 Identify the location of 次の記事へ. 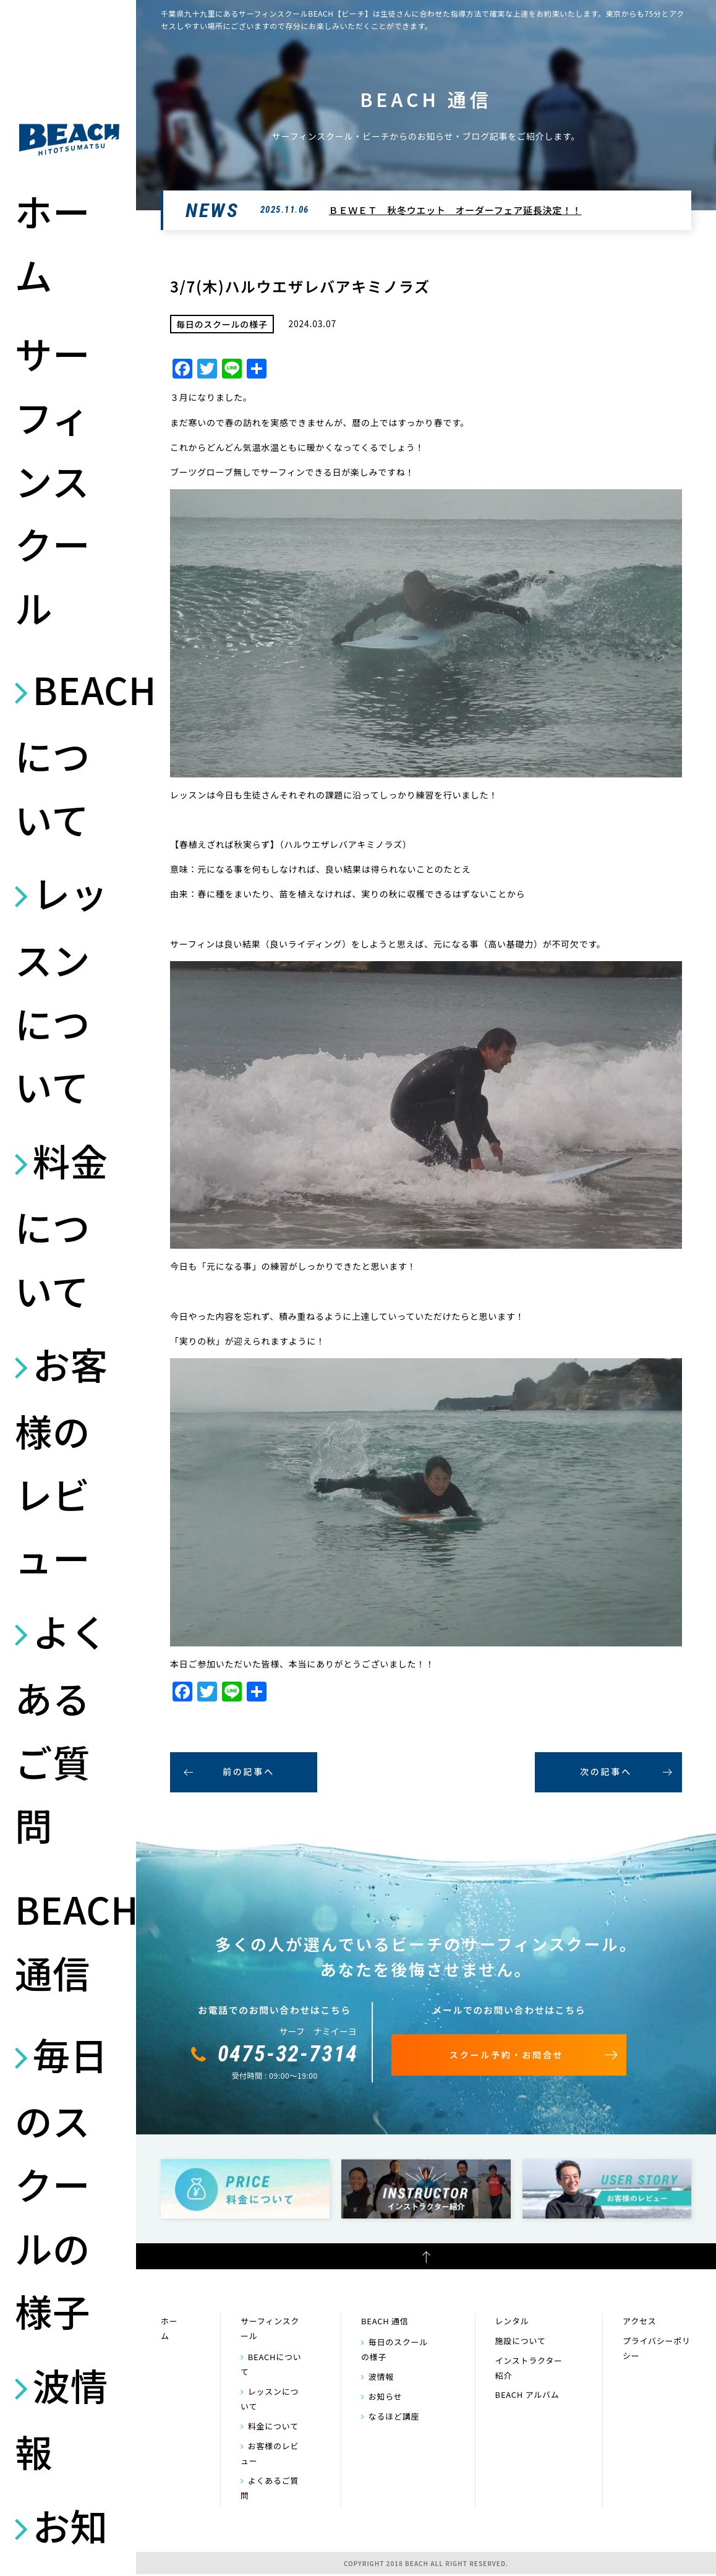
(606, 1771).